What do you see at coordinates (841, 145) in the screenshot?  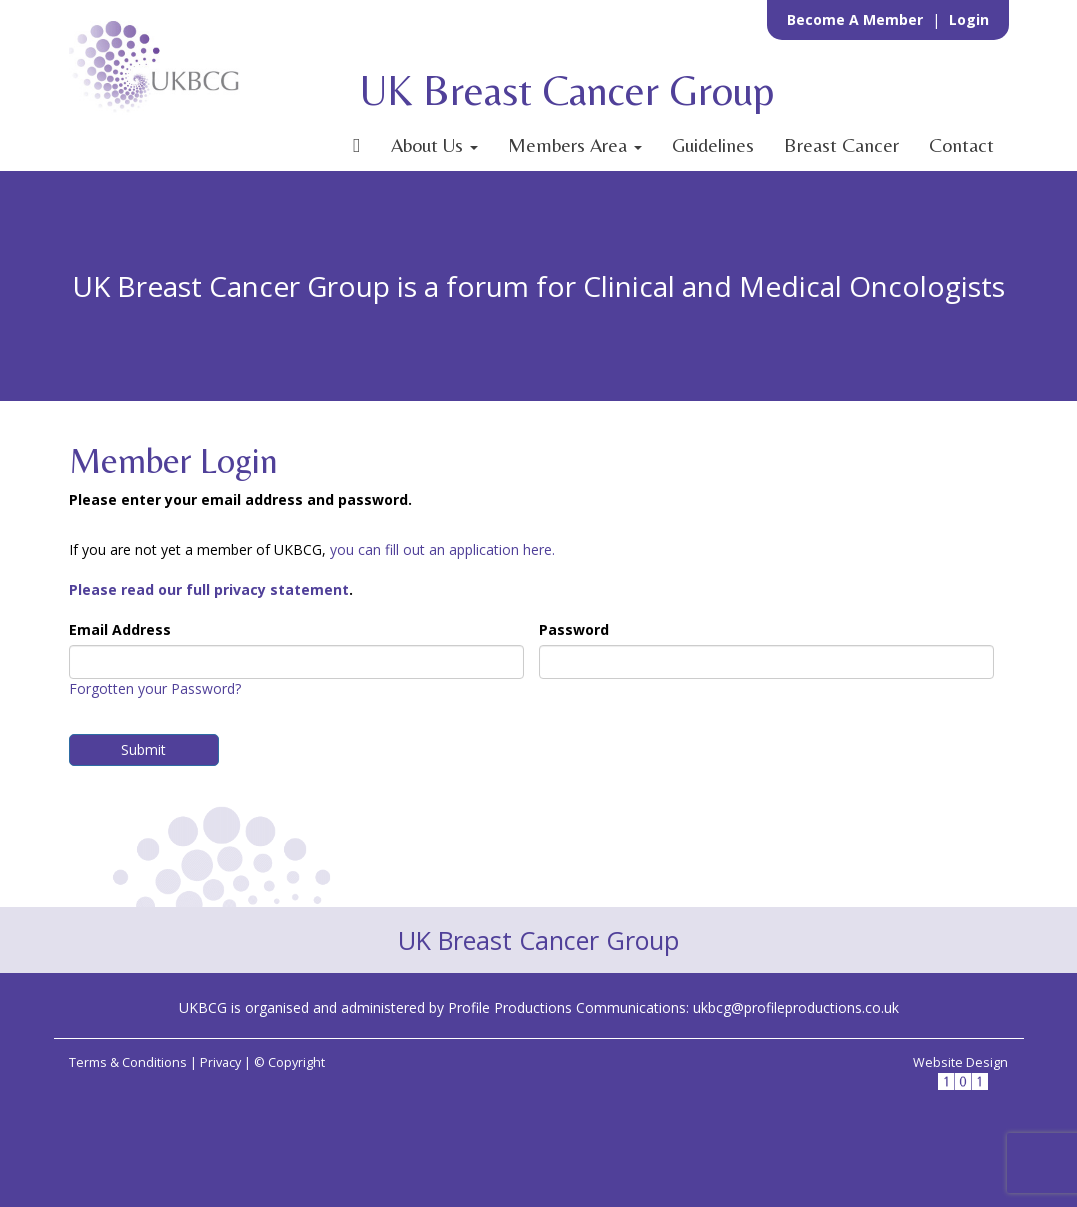 I see `Breast Cancer` at bounding box center [841, 145].